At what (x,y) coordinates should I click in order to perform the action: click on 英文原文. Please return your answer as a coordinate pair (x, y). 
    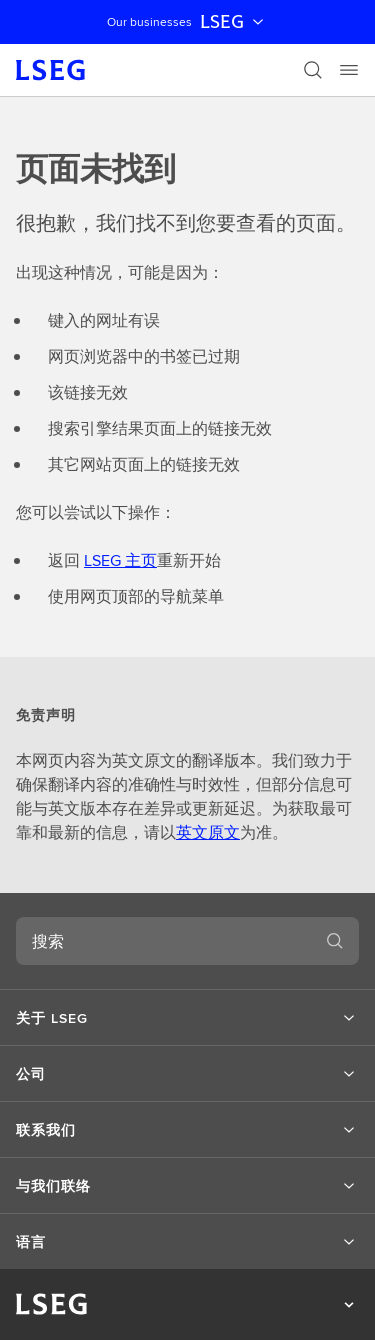
    Looking at the image, I should click on (208, 832).